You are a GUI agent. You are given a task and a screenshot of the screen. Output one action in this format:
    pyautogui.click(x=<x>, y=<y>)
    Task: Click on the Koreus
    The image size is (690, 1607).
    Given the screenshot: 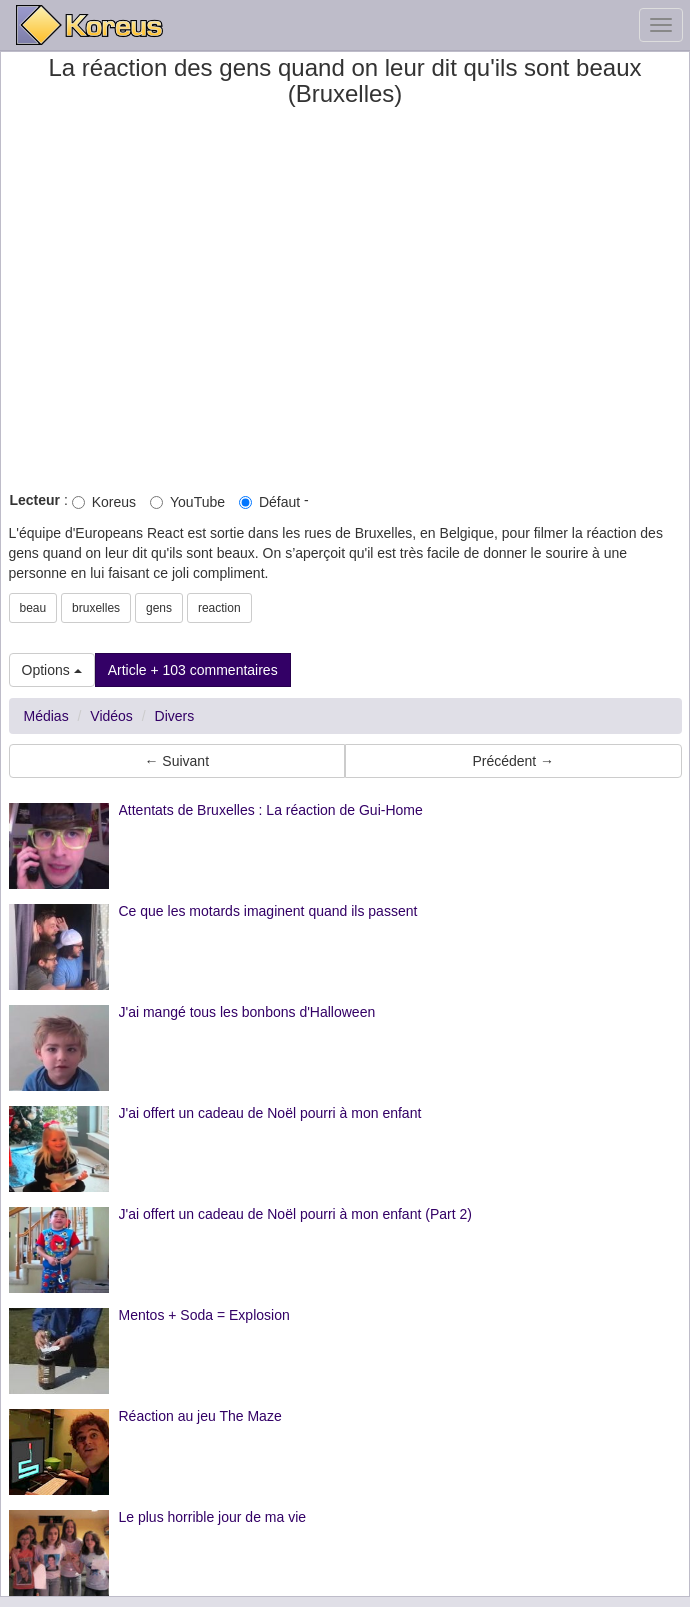 What is the action you would take?
    pyautogui.click(x=104, y=502)
    